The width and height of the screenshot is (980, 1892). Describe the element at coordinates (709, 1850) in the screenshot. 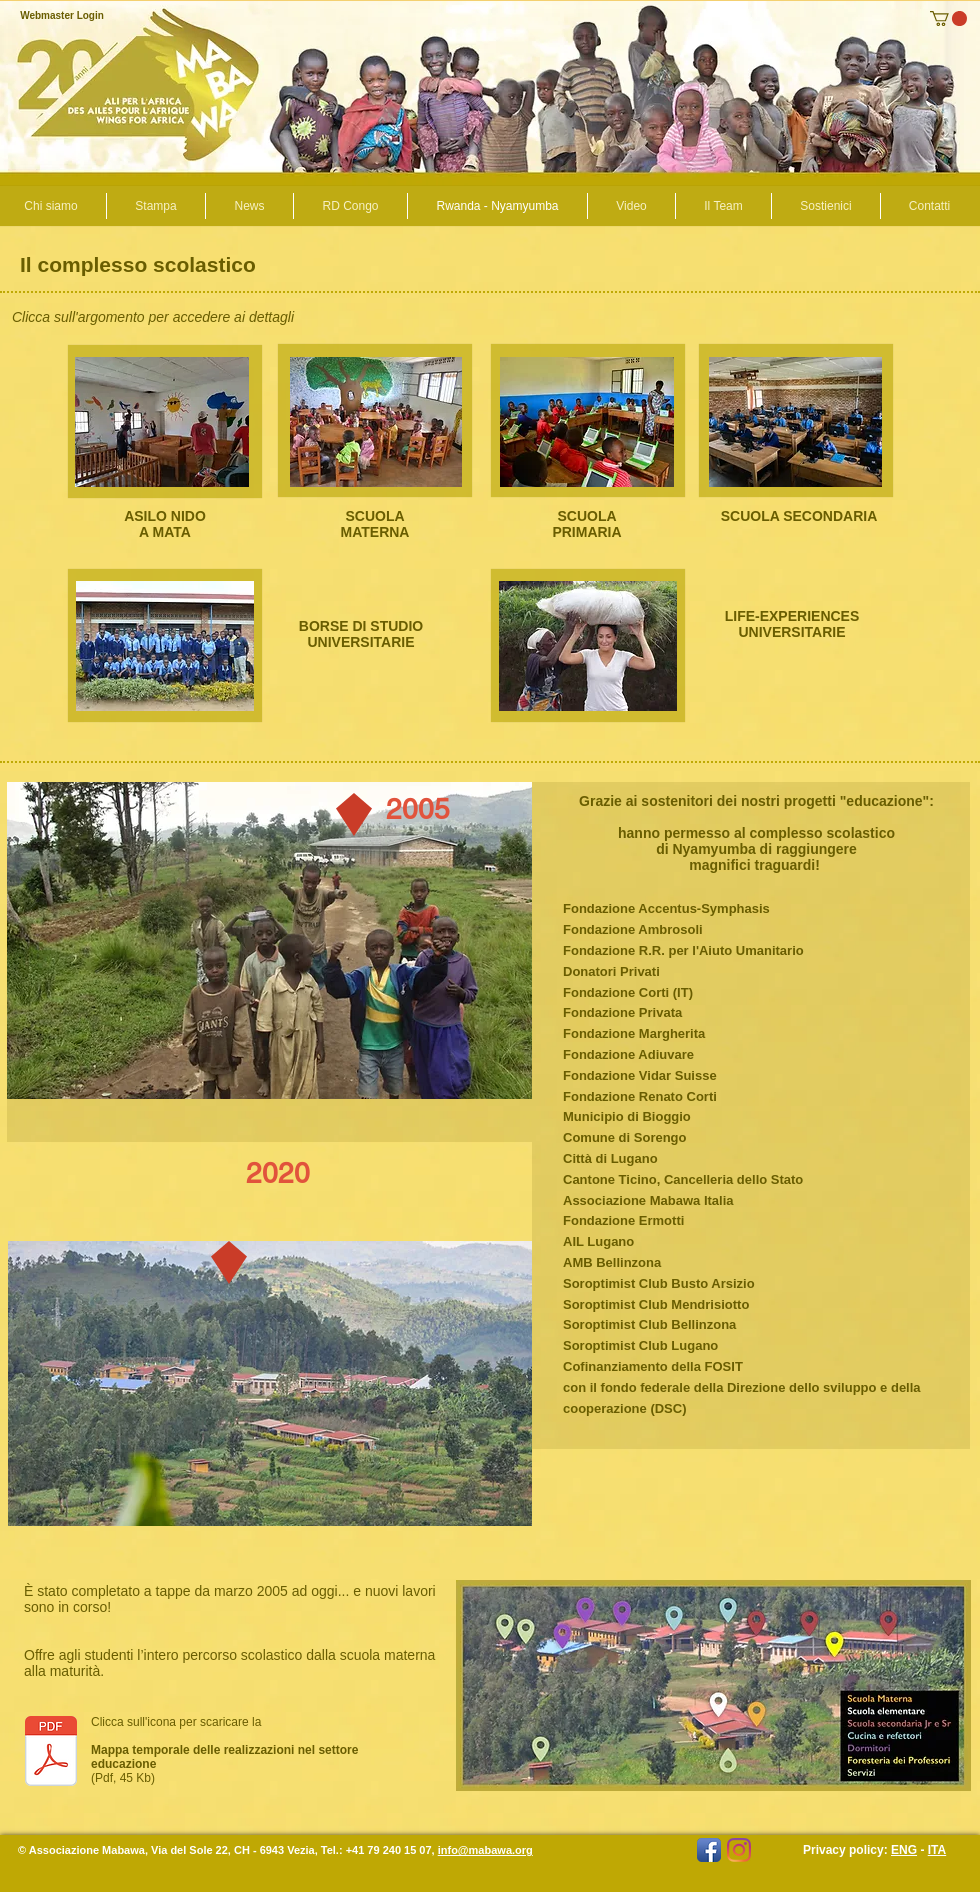

I see `[Facebook App icona]` at that location.